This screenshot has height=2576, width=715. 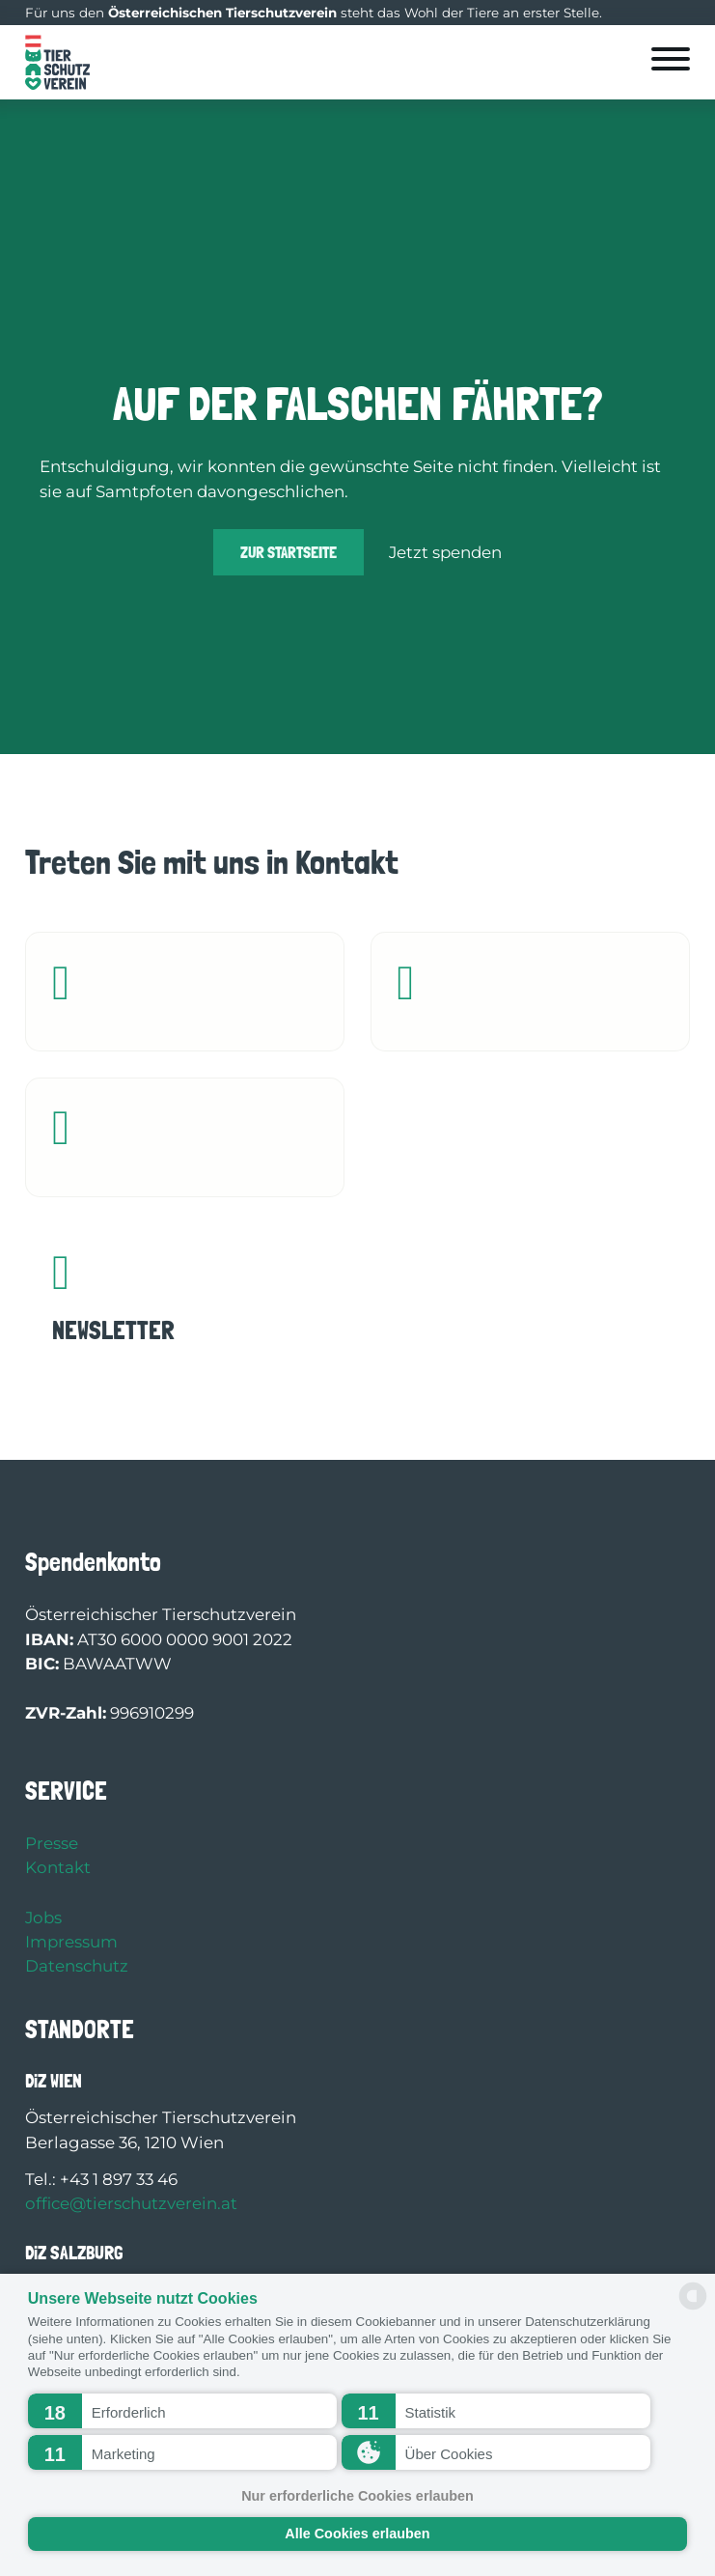 I want to click on Presse, so click(x=51, y=1843).